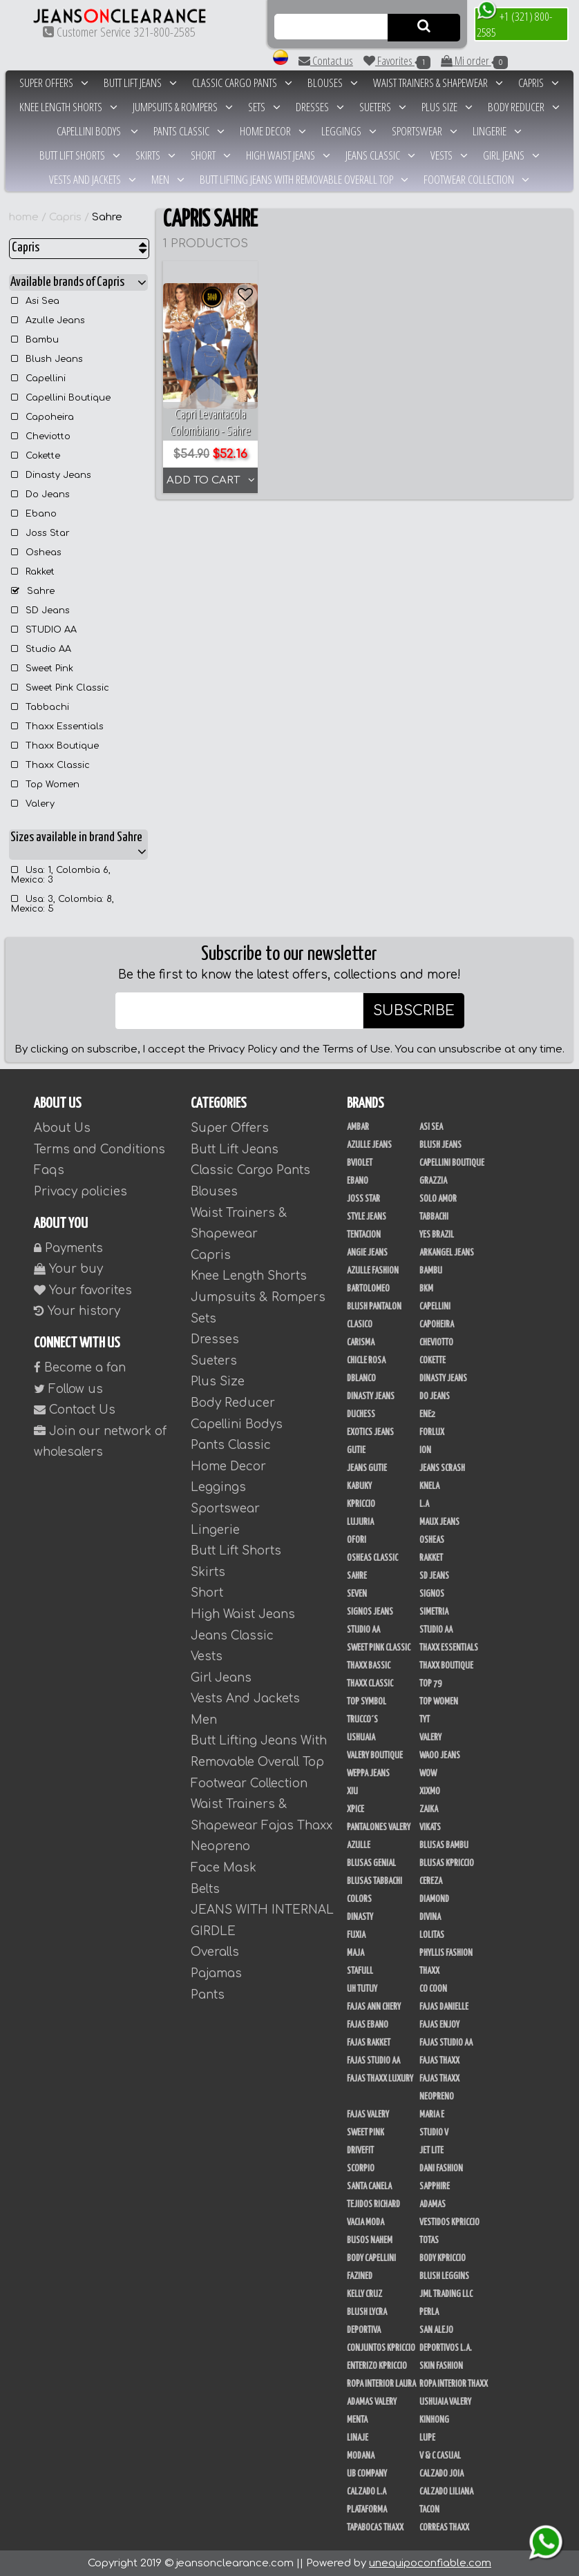 The width and height of the screenshot is (579, 2576). I want to click on Jeans Gutie, so click(367, 1468).